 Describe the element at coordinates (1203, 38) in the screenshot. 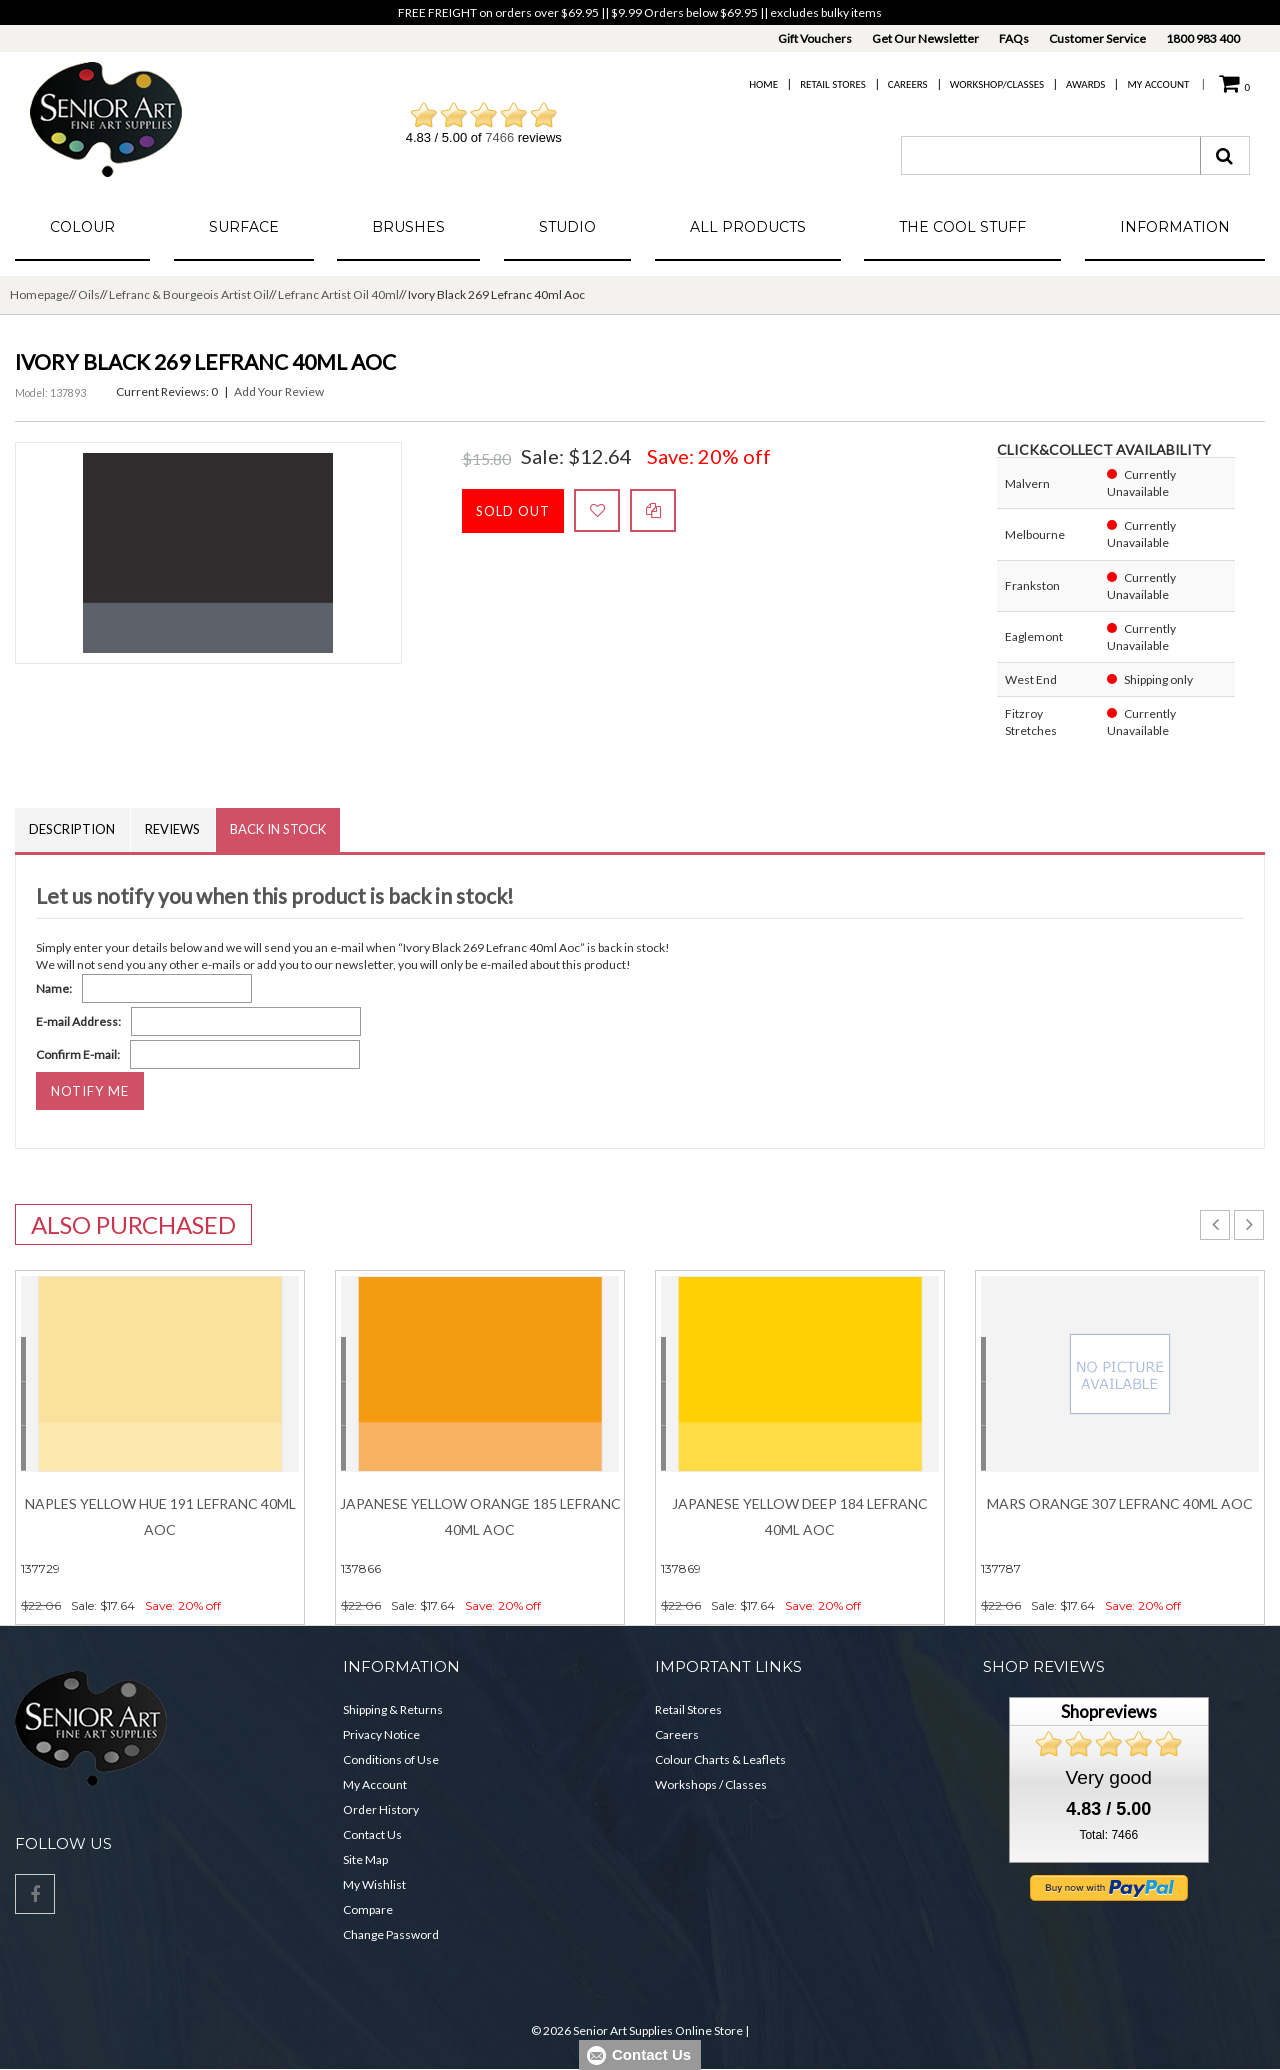

I see `1800 983 400` at that location.